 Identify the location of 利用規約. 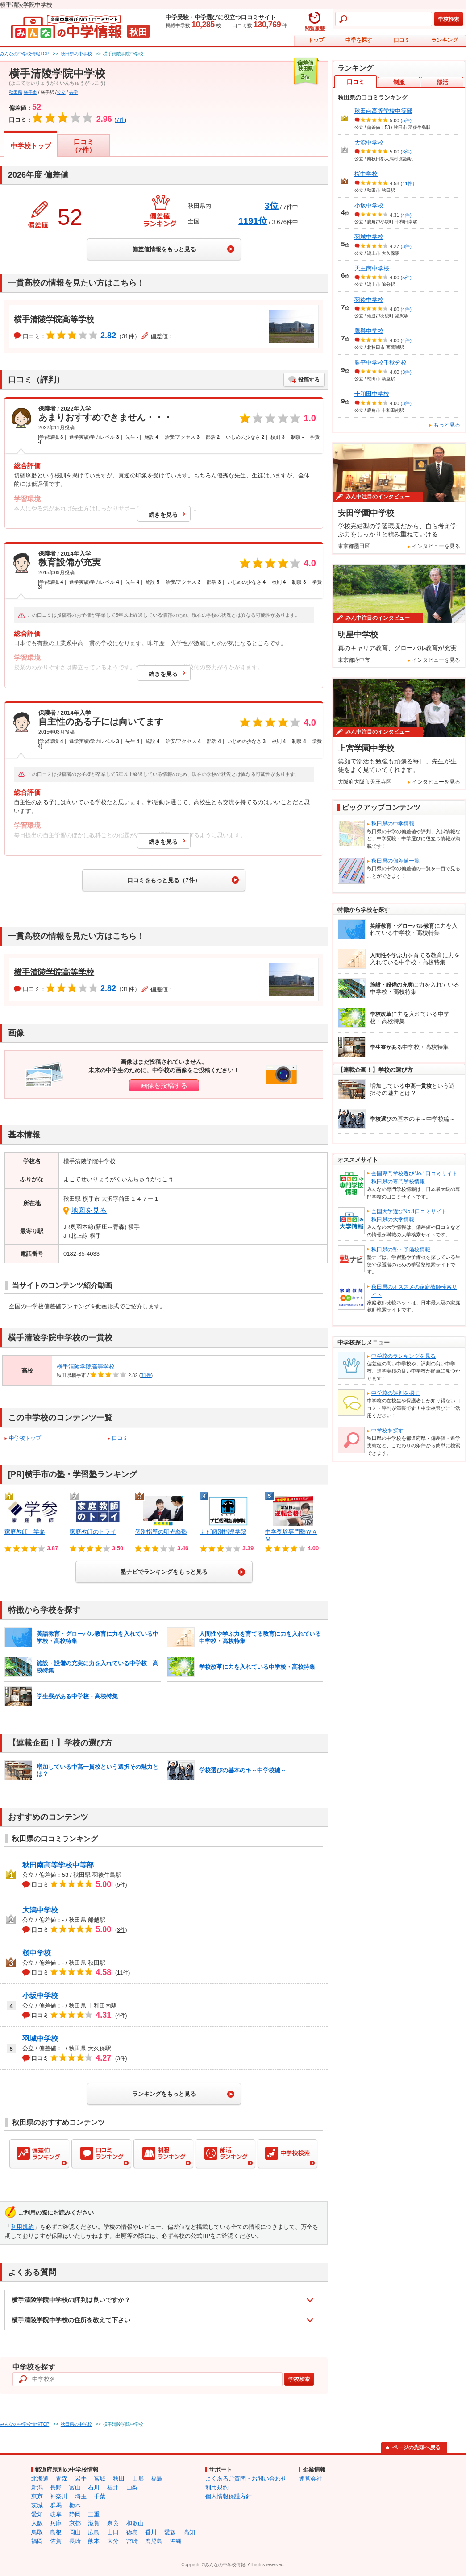
(22, 2226).